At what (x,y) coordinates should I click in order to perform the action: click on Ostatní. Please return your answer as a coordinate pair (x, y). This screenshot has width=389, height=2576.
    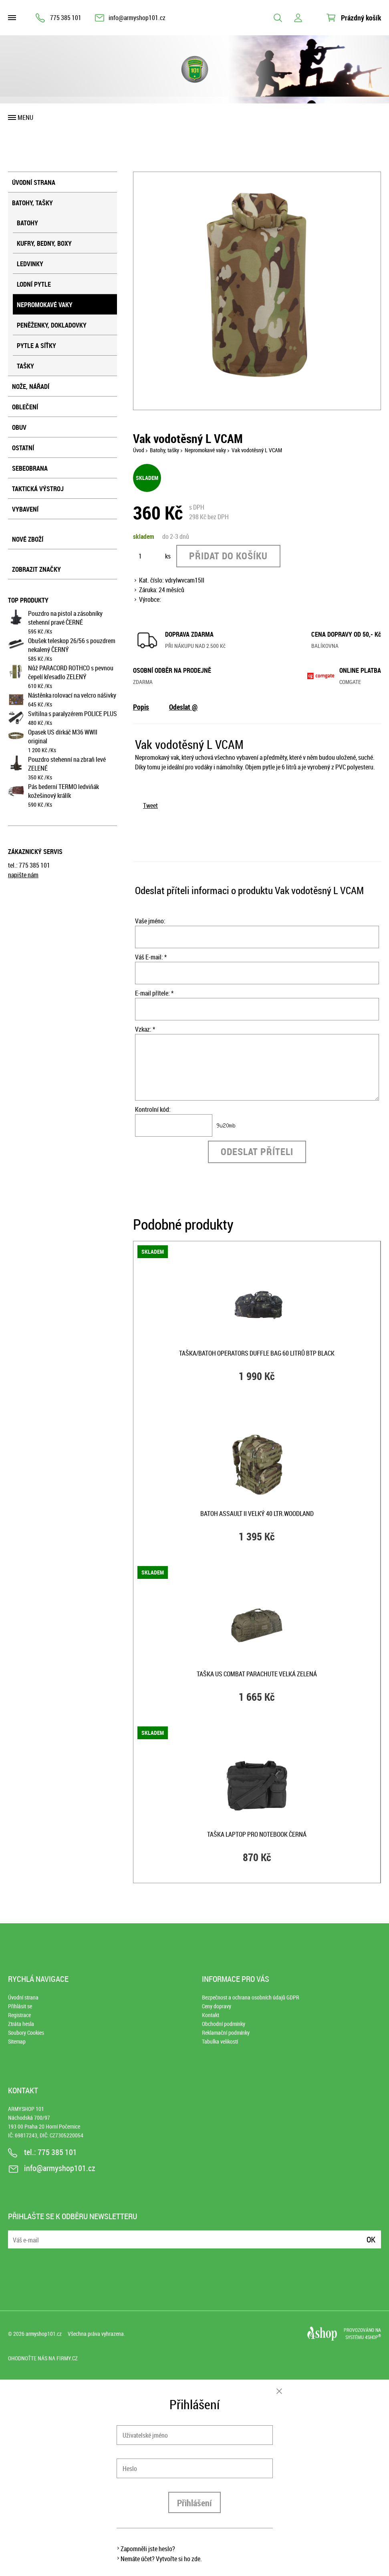
    Looking at the image, I should click on (23, 447).